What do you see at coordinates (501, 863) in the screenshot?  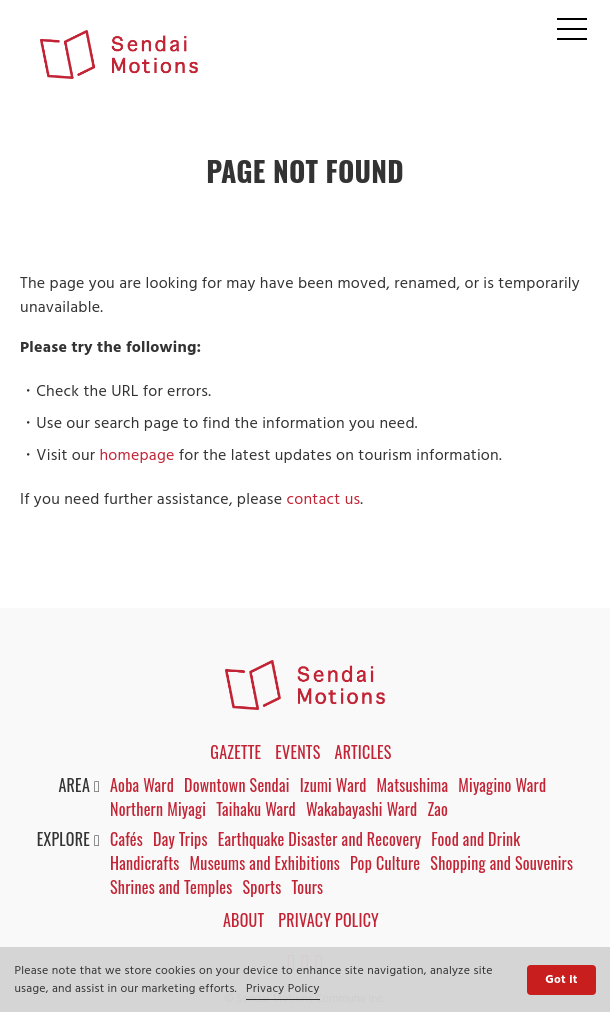 I see `Shopping and Souvenirs` at bounding box center [501, 863].